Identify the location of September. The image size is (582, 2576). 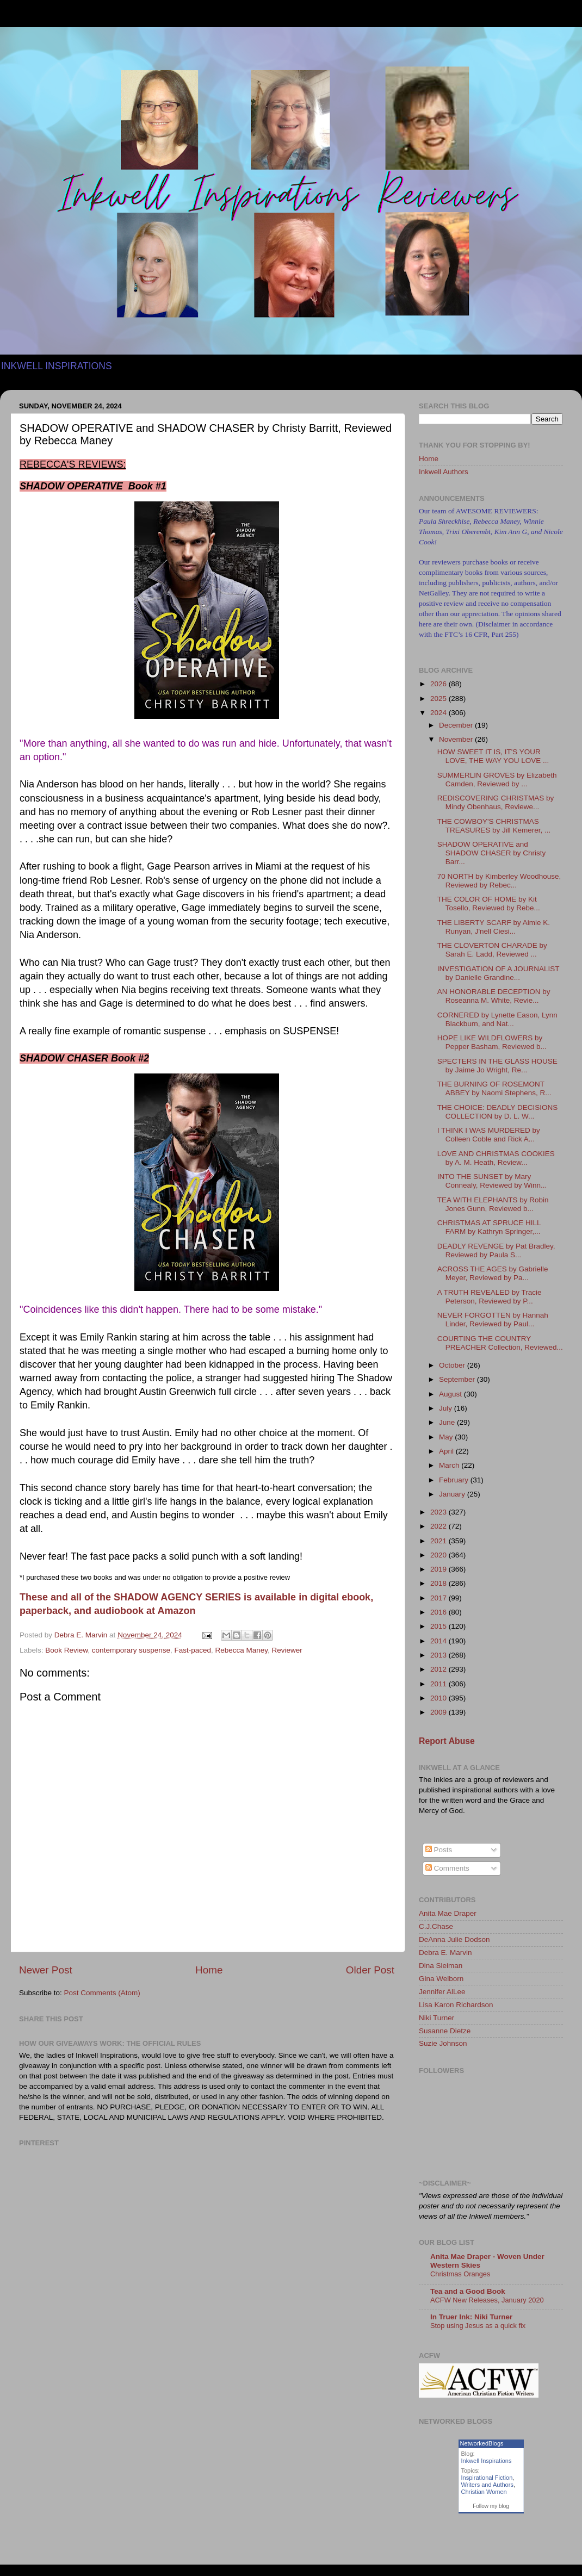
(458, 1379).